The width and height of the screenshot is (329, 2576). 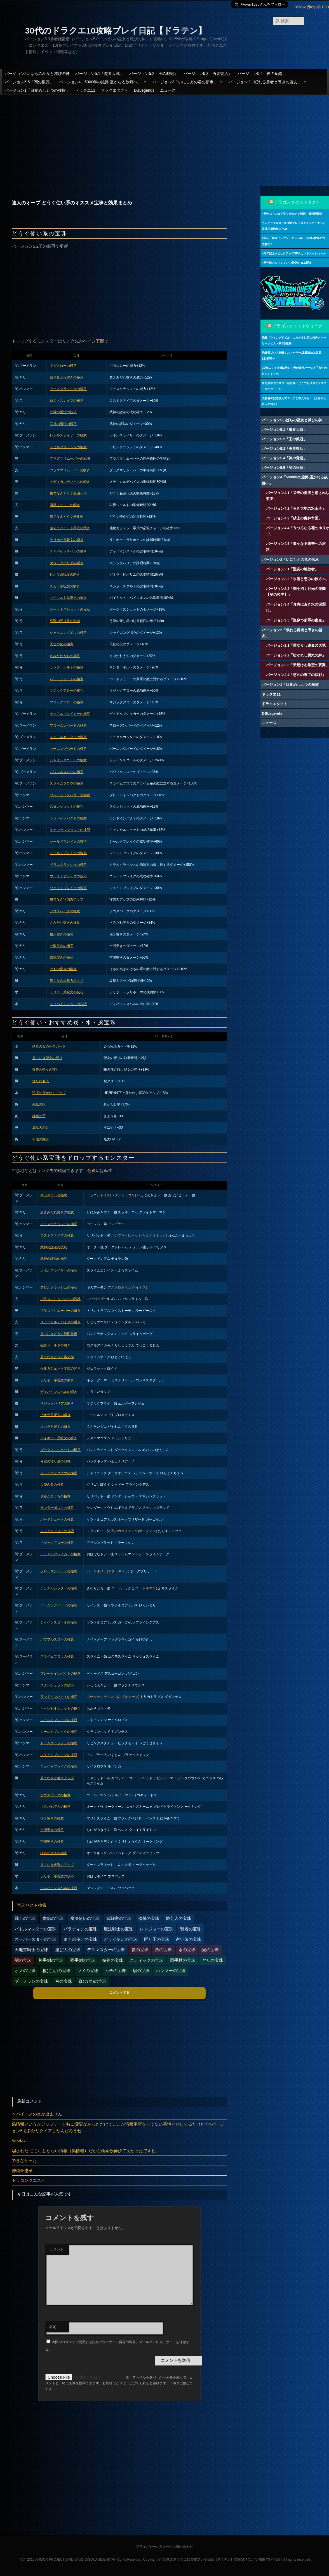 I want to click on 不屈の闘志, so click(x=40, y=1139).